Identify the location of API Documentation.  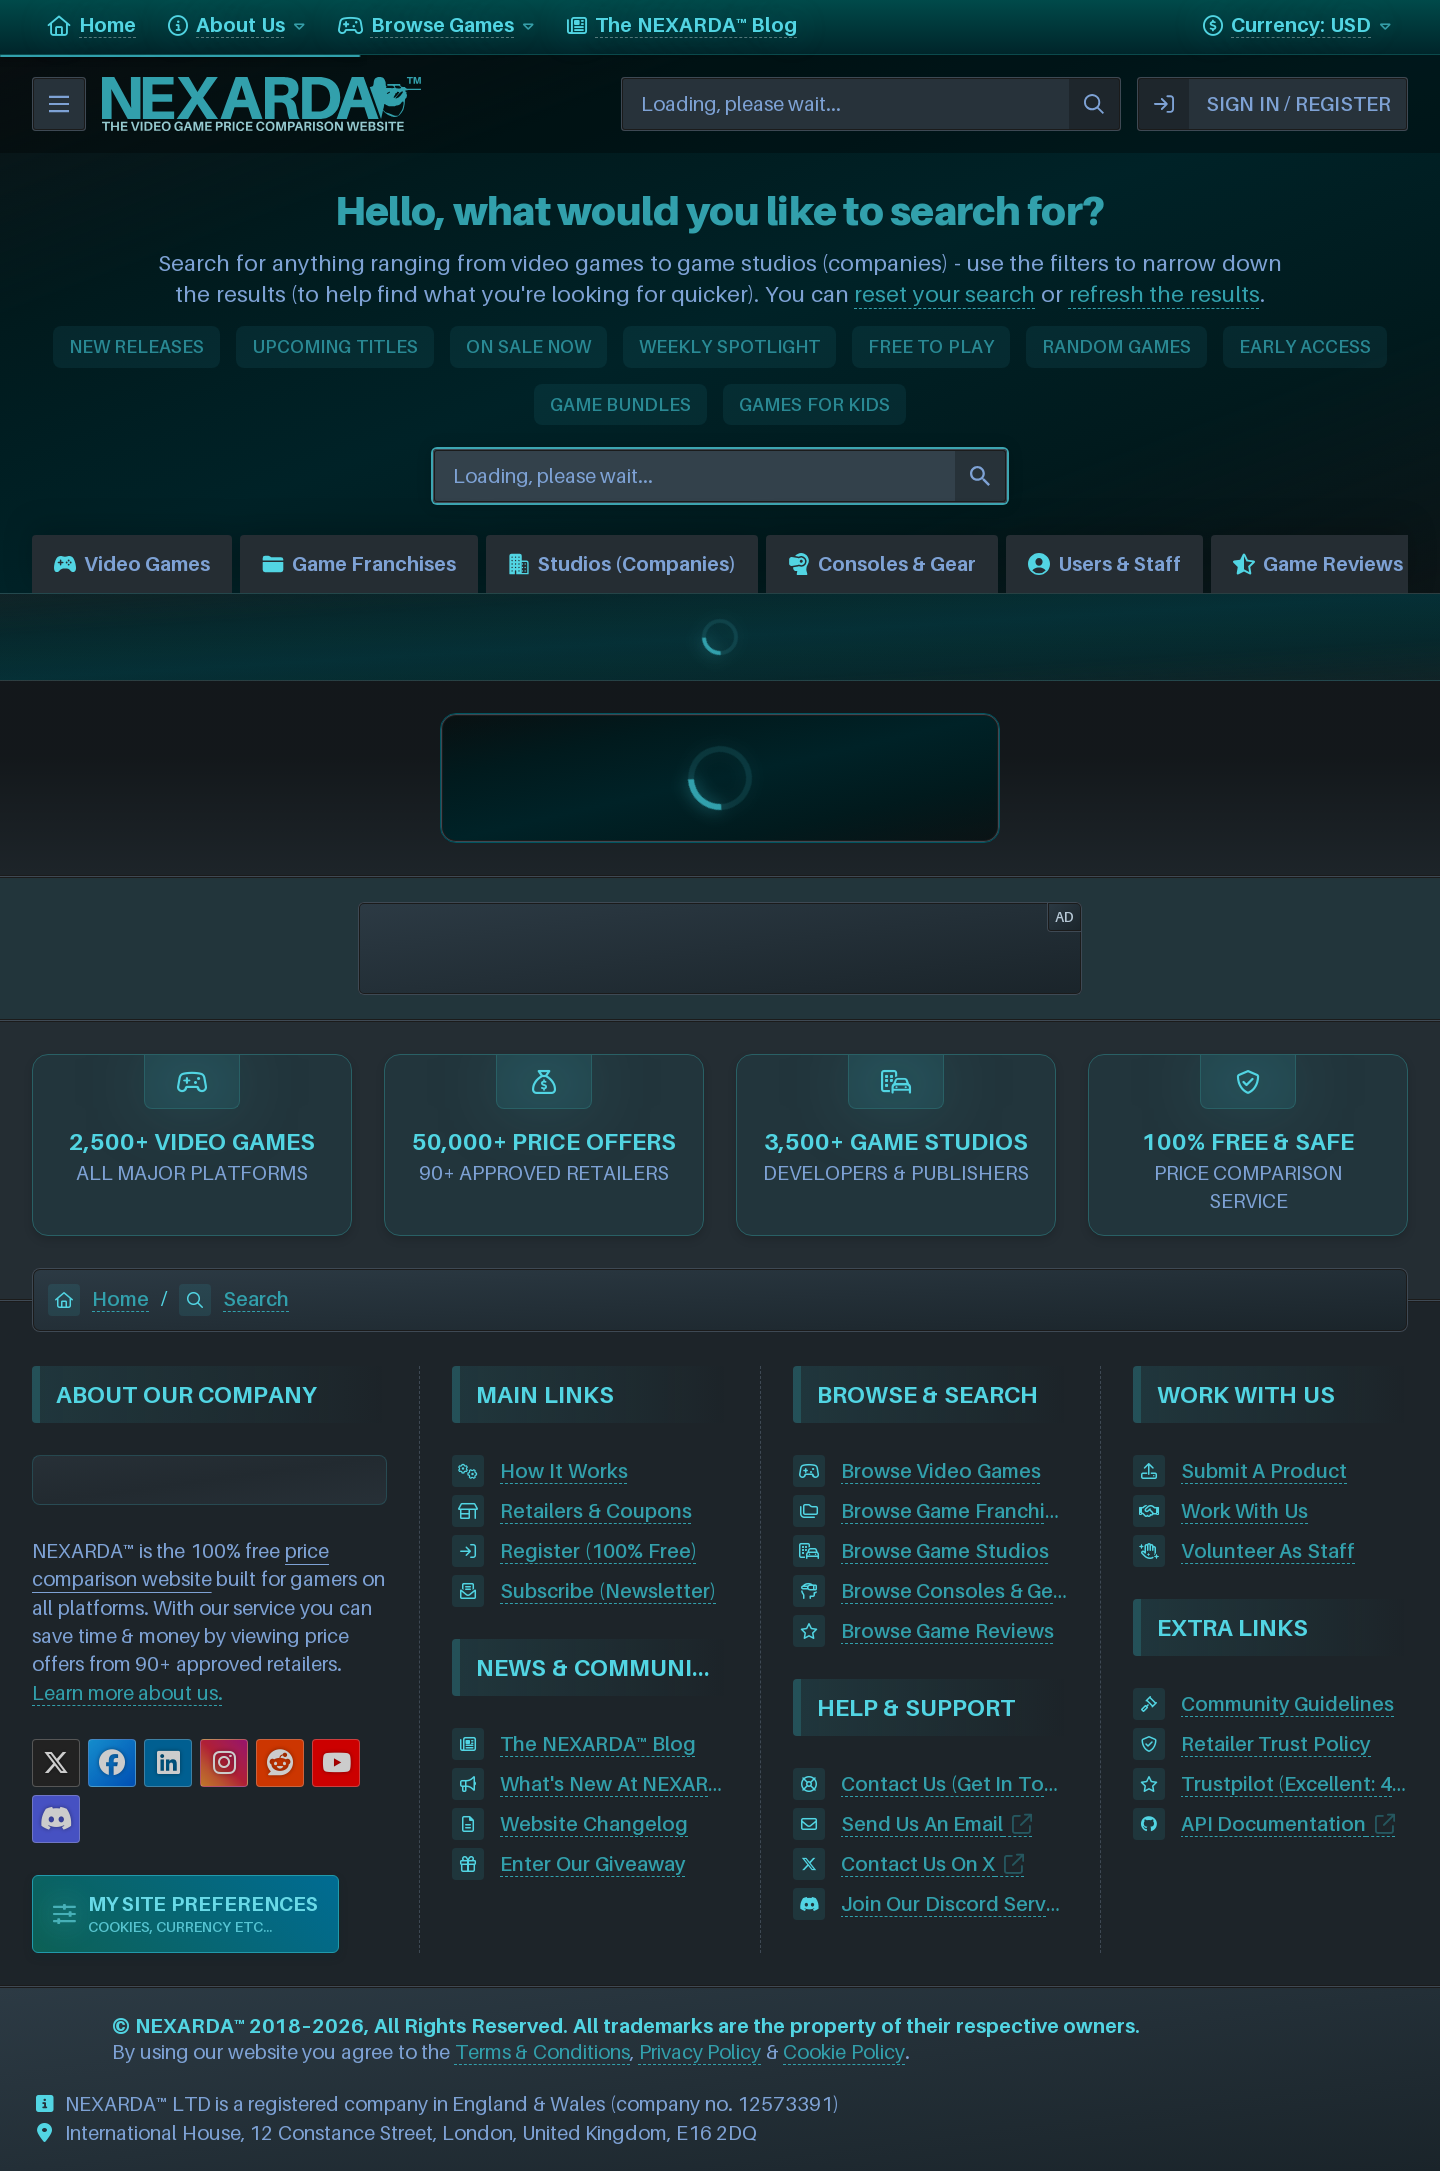
(1274, 1824).